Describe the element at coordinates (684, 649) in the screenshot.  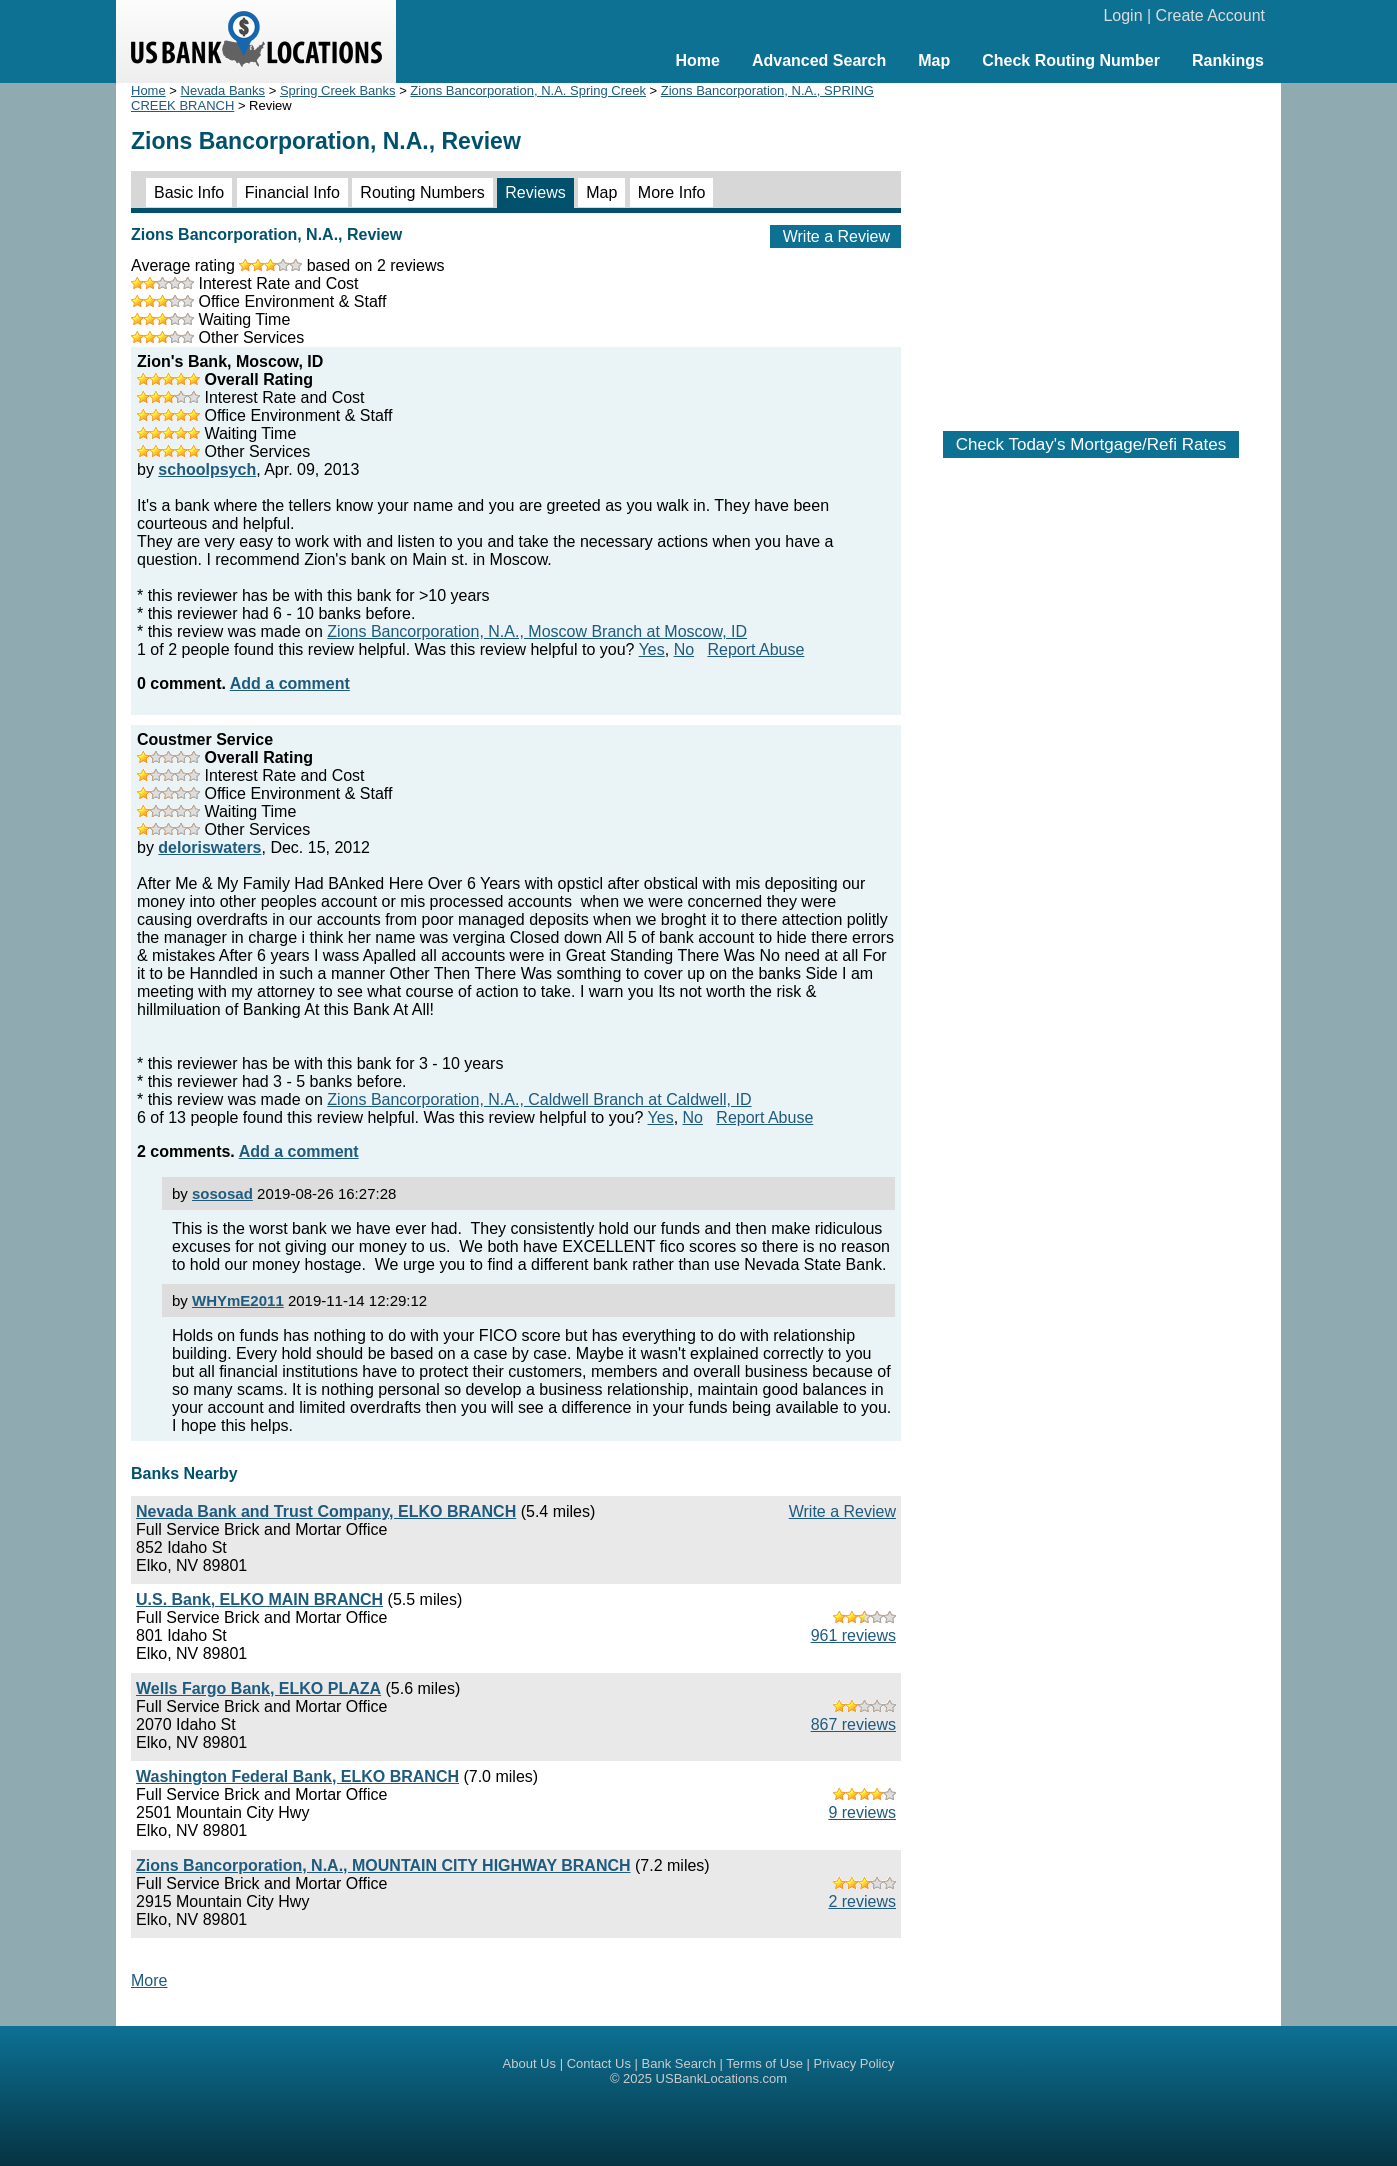
I see `No` at that location.